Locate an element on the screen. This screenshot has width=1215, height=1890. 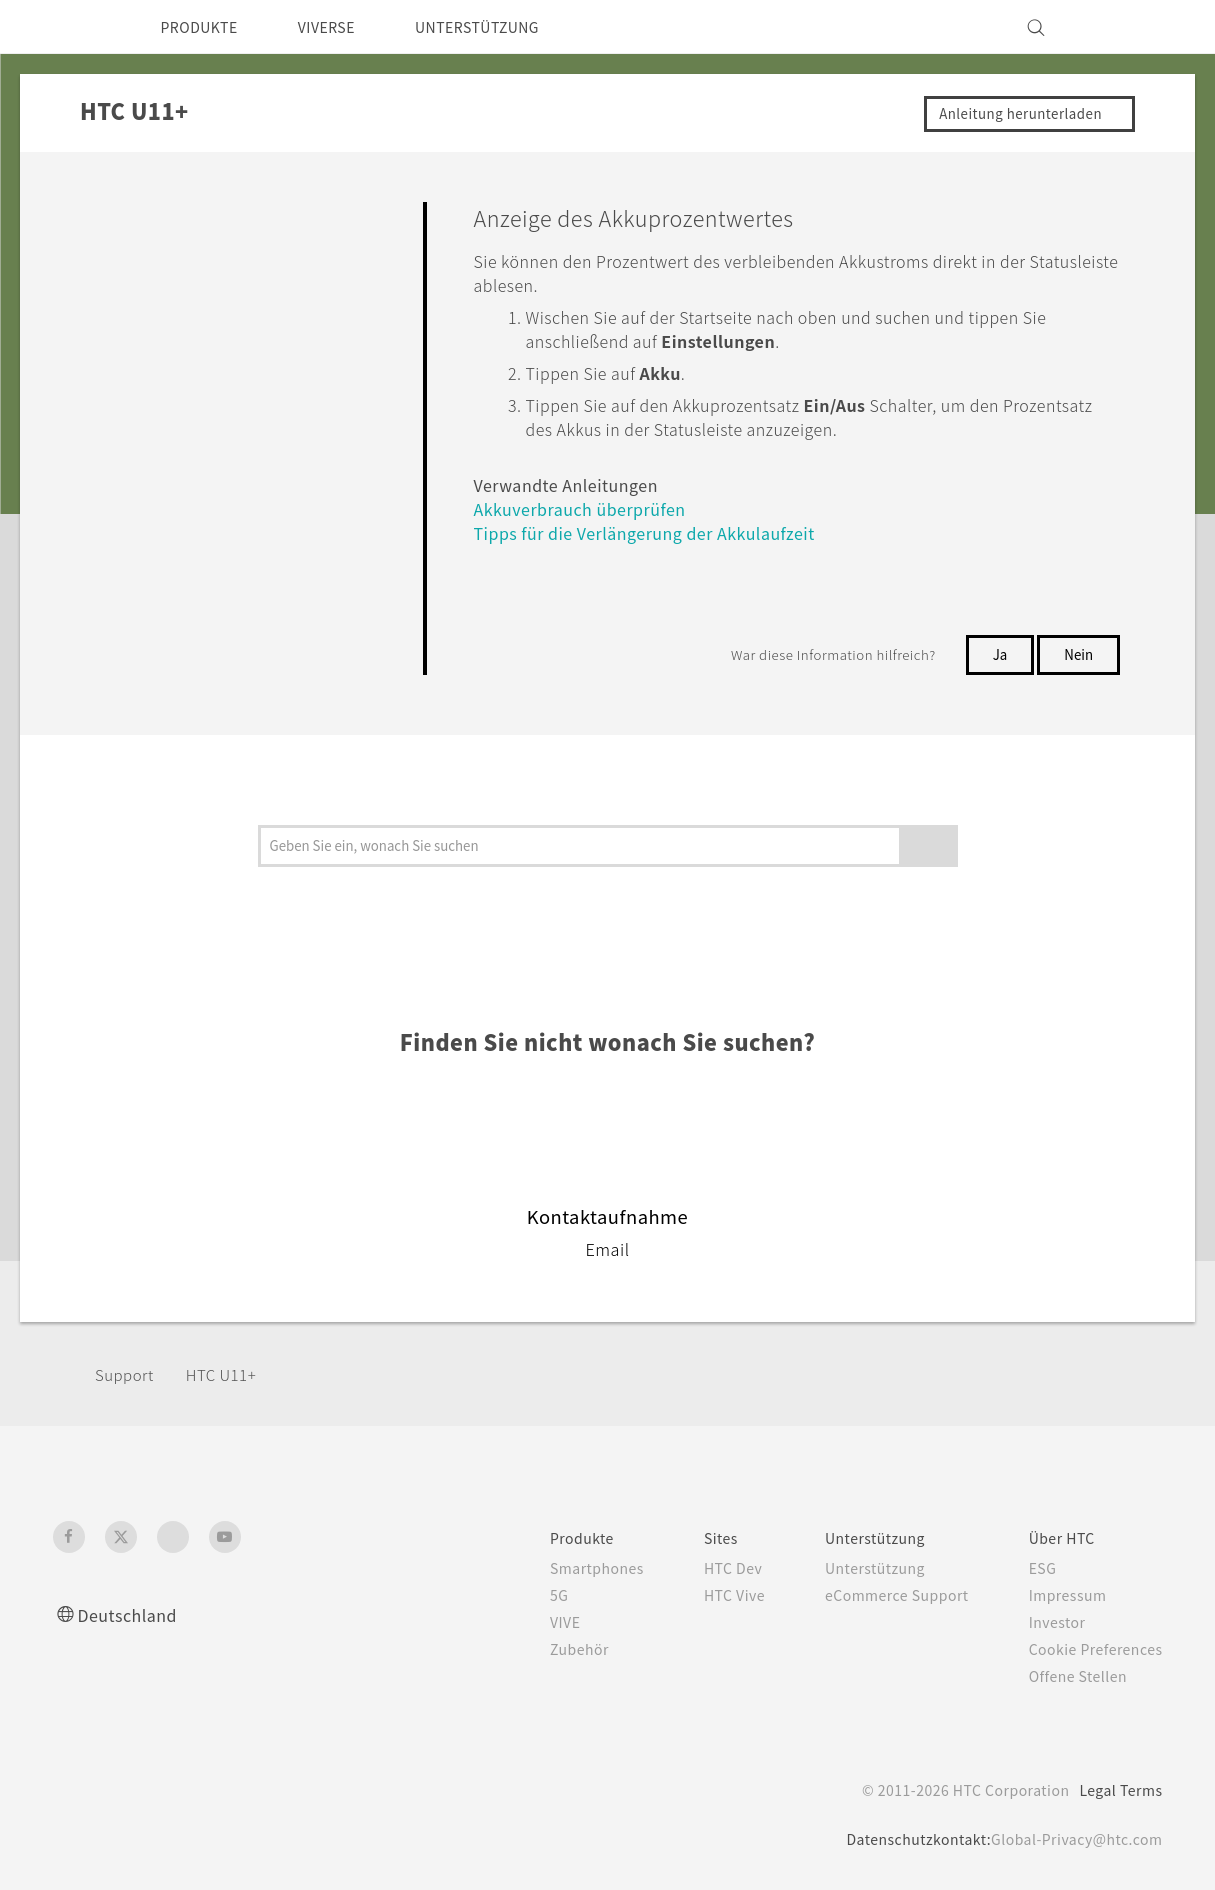
Offene Stellen is located at coordinates (1070, 1676).